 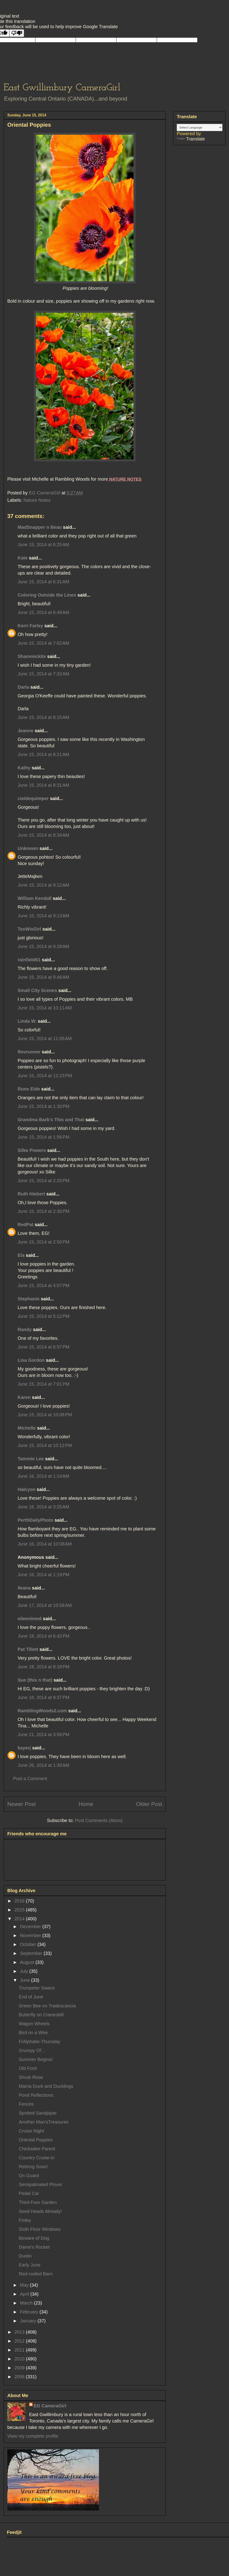 What do you see at coordinates (36, 2139) in the screenshot?
I see `Oriental Poppies` at bounding box center [36, 2139].